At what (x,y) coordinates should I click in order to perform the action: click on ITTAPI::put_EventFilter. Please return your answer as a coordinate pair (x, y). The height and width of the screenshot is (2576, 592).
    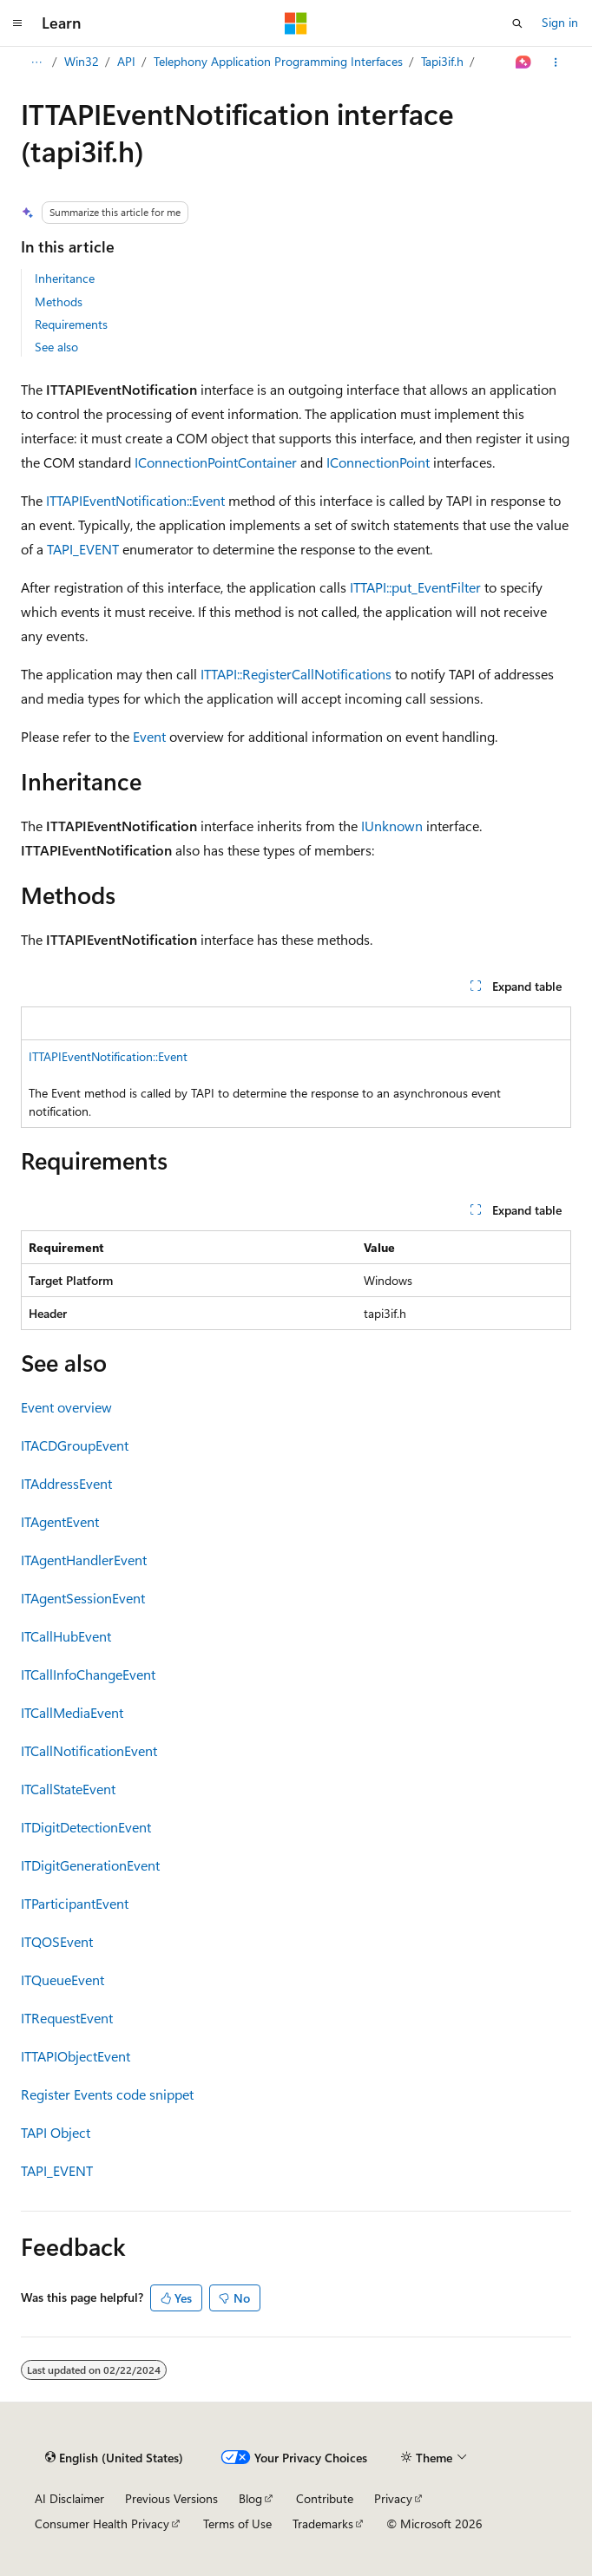
    Looking at the image, I should click on (415, 587).